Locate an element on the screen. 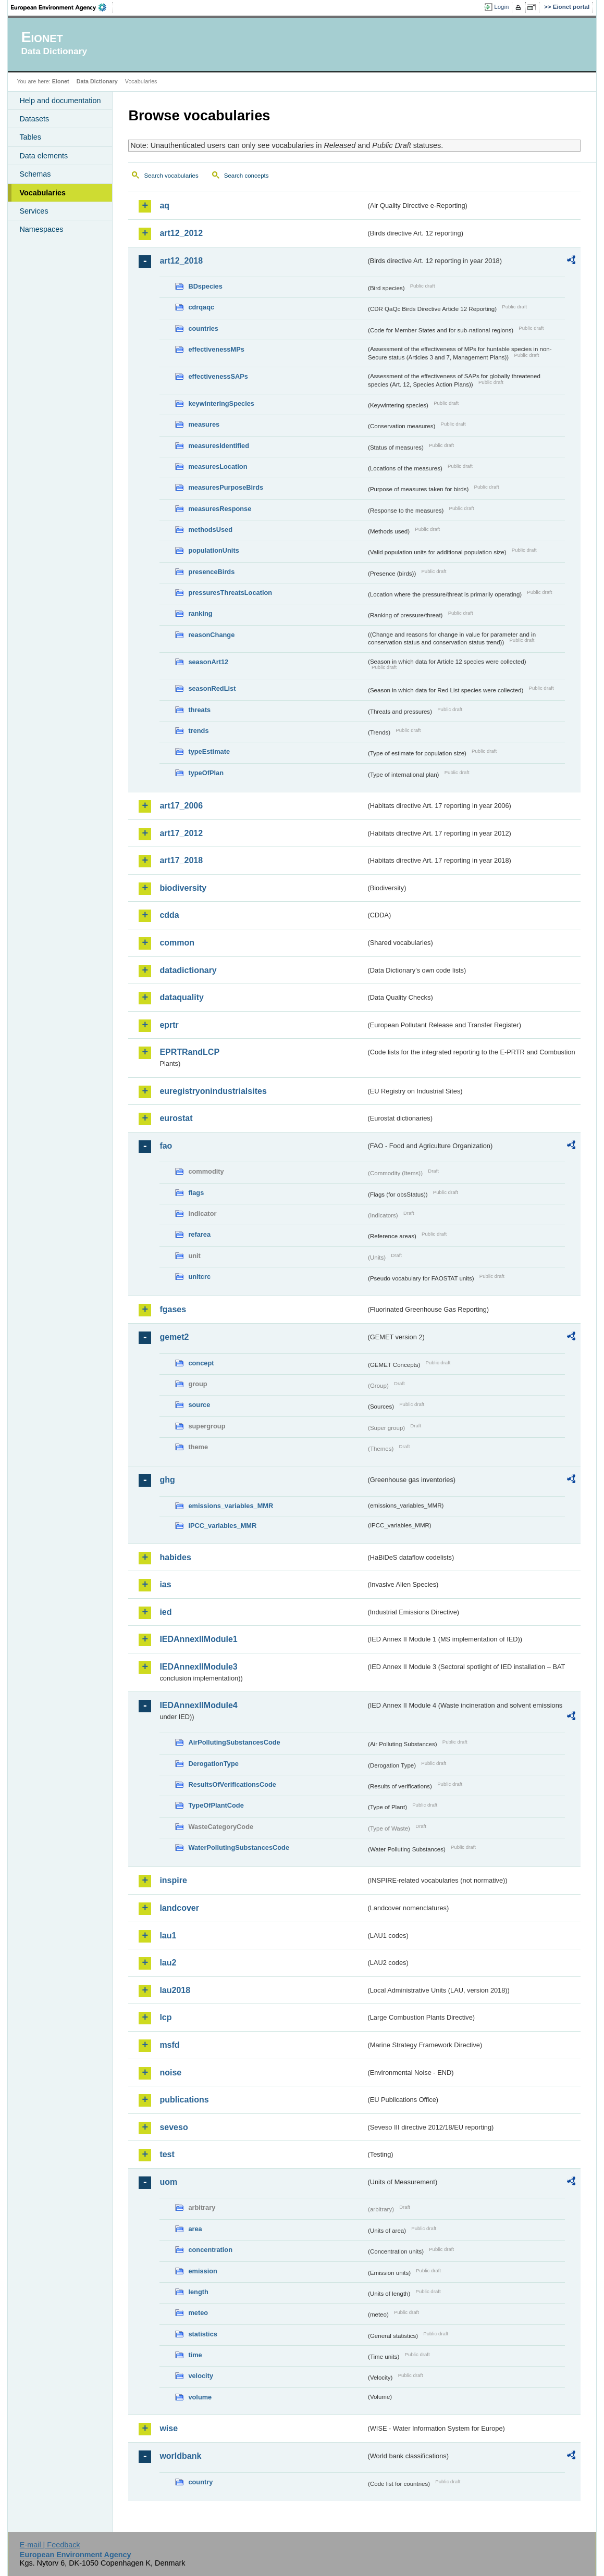  Data elements is located at coordinates (43, 156).